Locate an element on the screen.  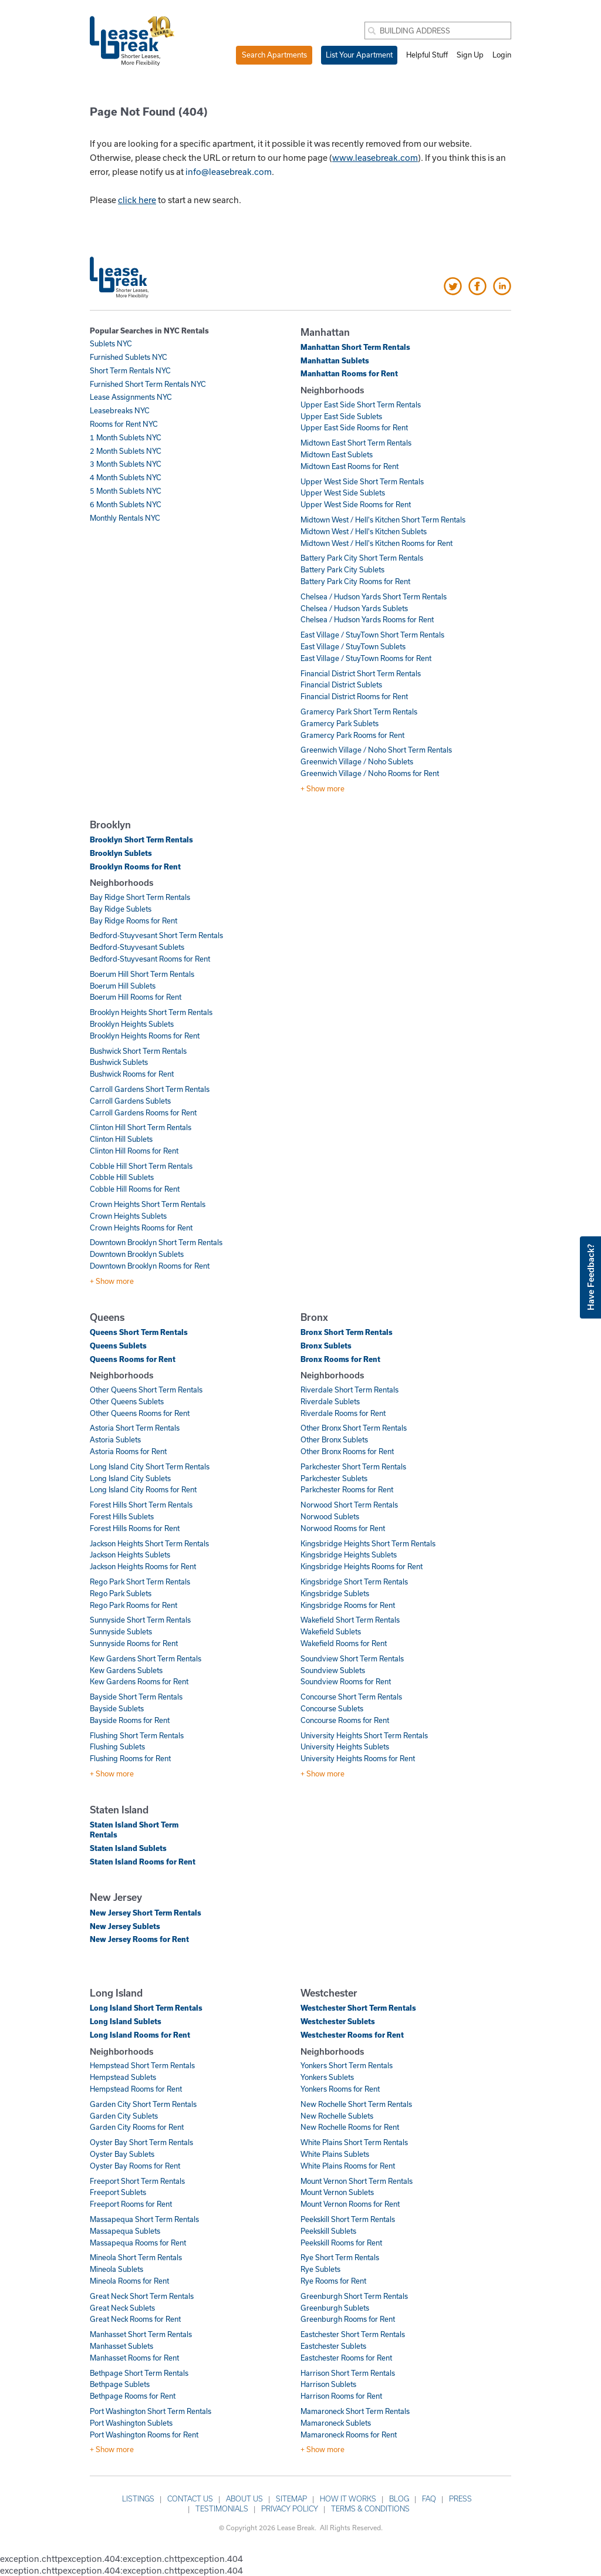
Yonkers Sublets is located at coordinates (327, 2077).